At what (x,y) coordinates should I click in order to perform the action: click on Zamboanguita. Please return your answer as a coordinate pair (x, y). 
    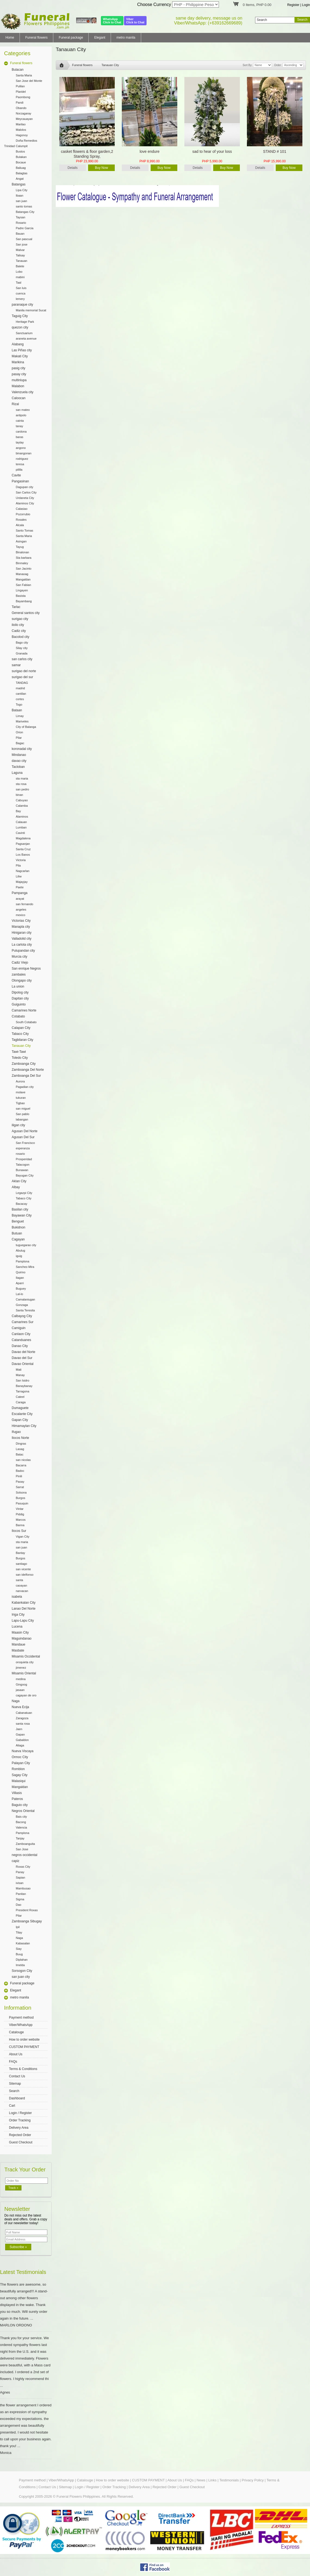
    Looking at the image, I should click on (25, 1843).